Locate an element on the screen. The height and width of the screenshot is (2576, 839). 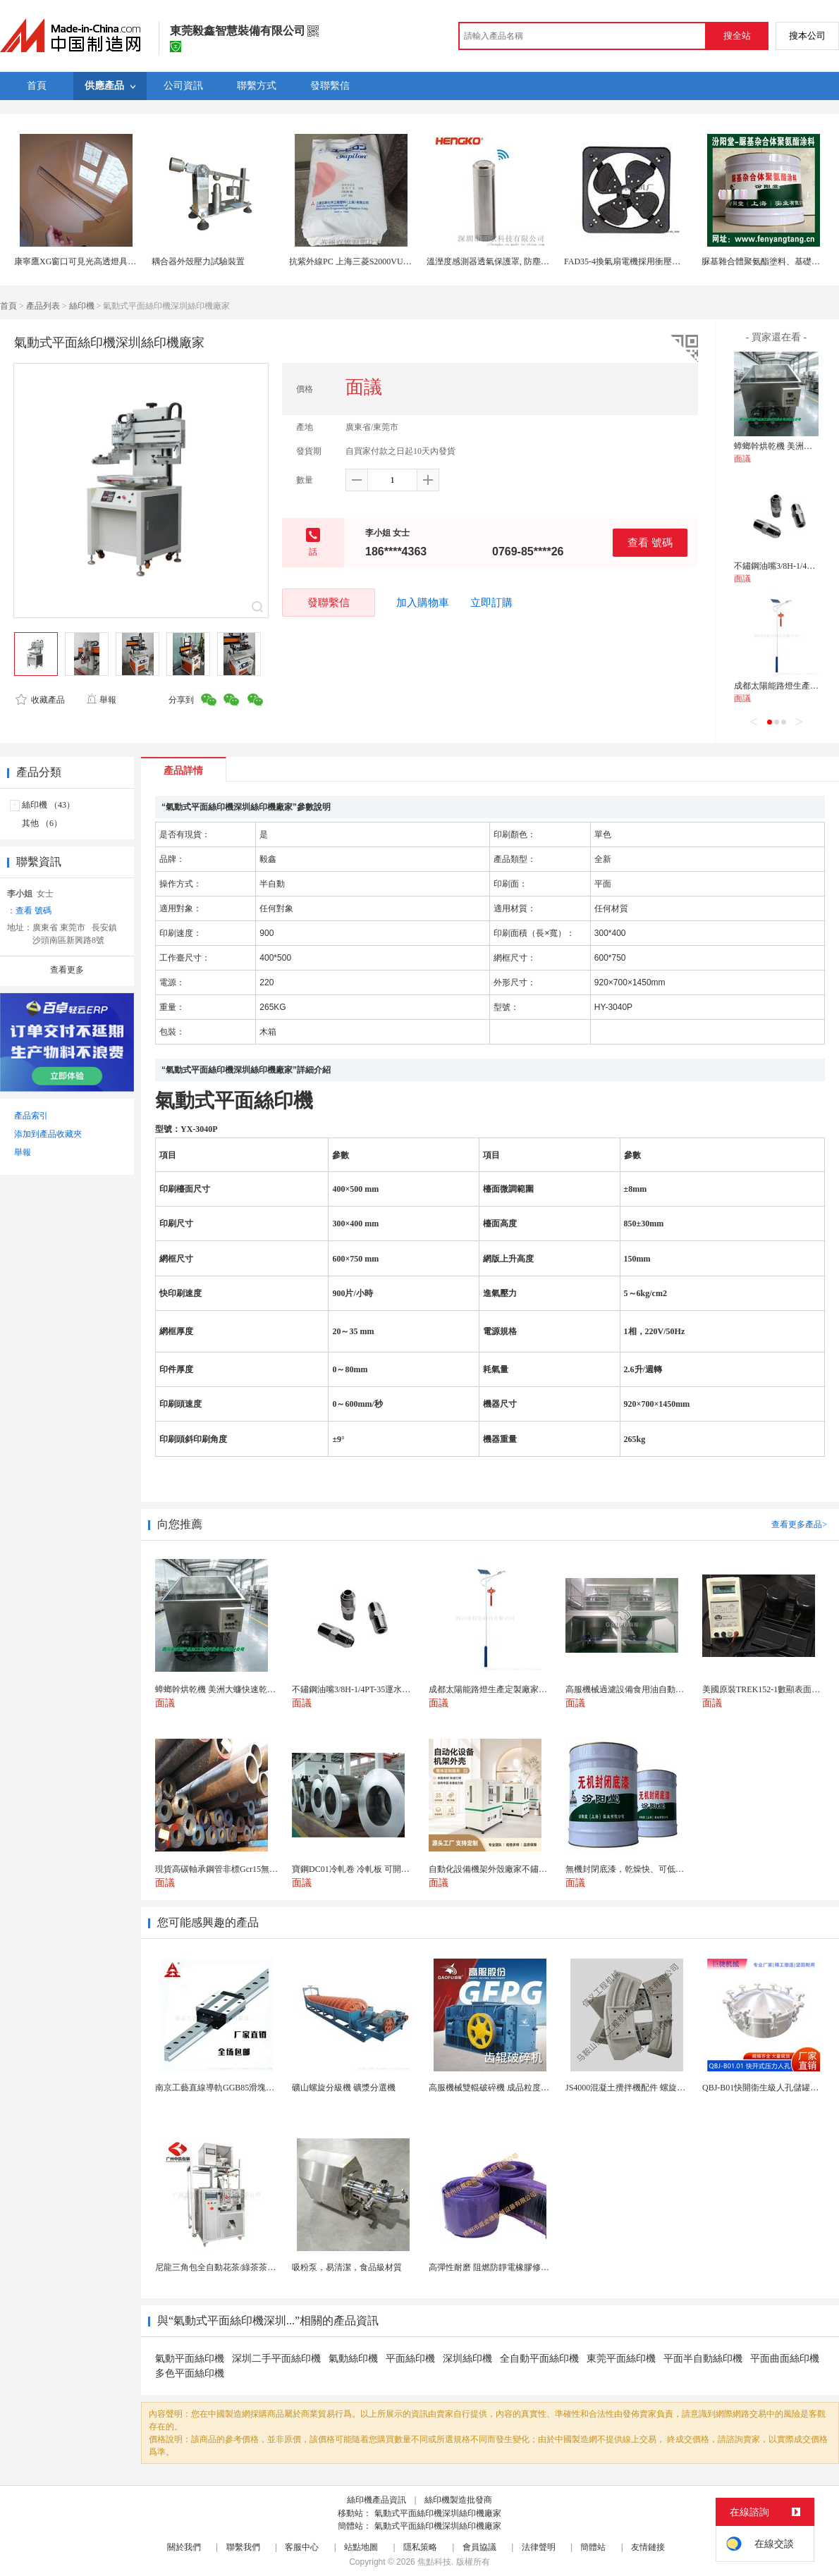
隱私策略 is located at coordinates (420, 2547).